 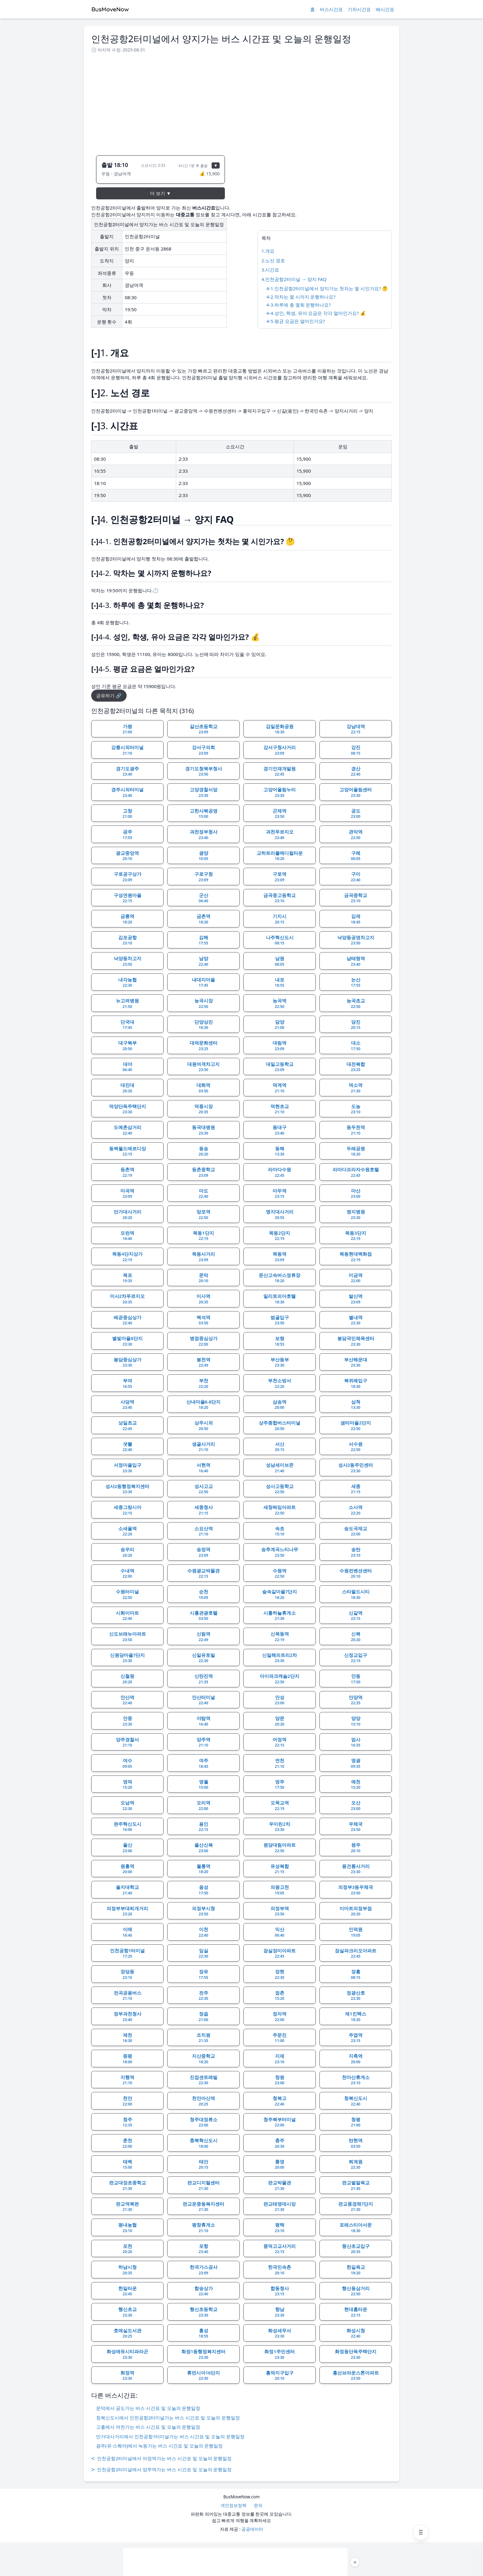 I want to click on 울산신복, so click(x=203, y=1847).